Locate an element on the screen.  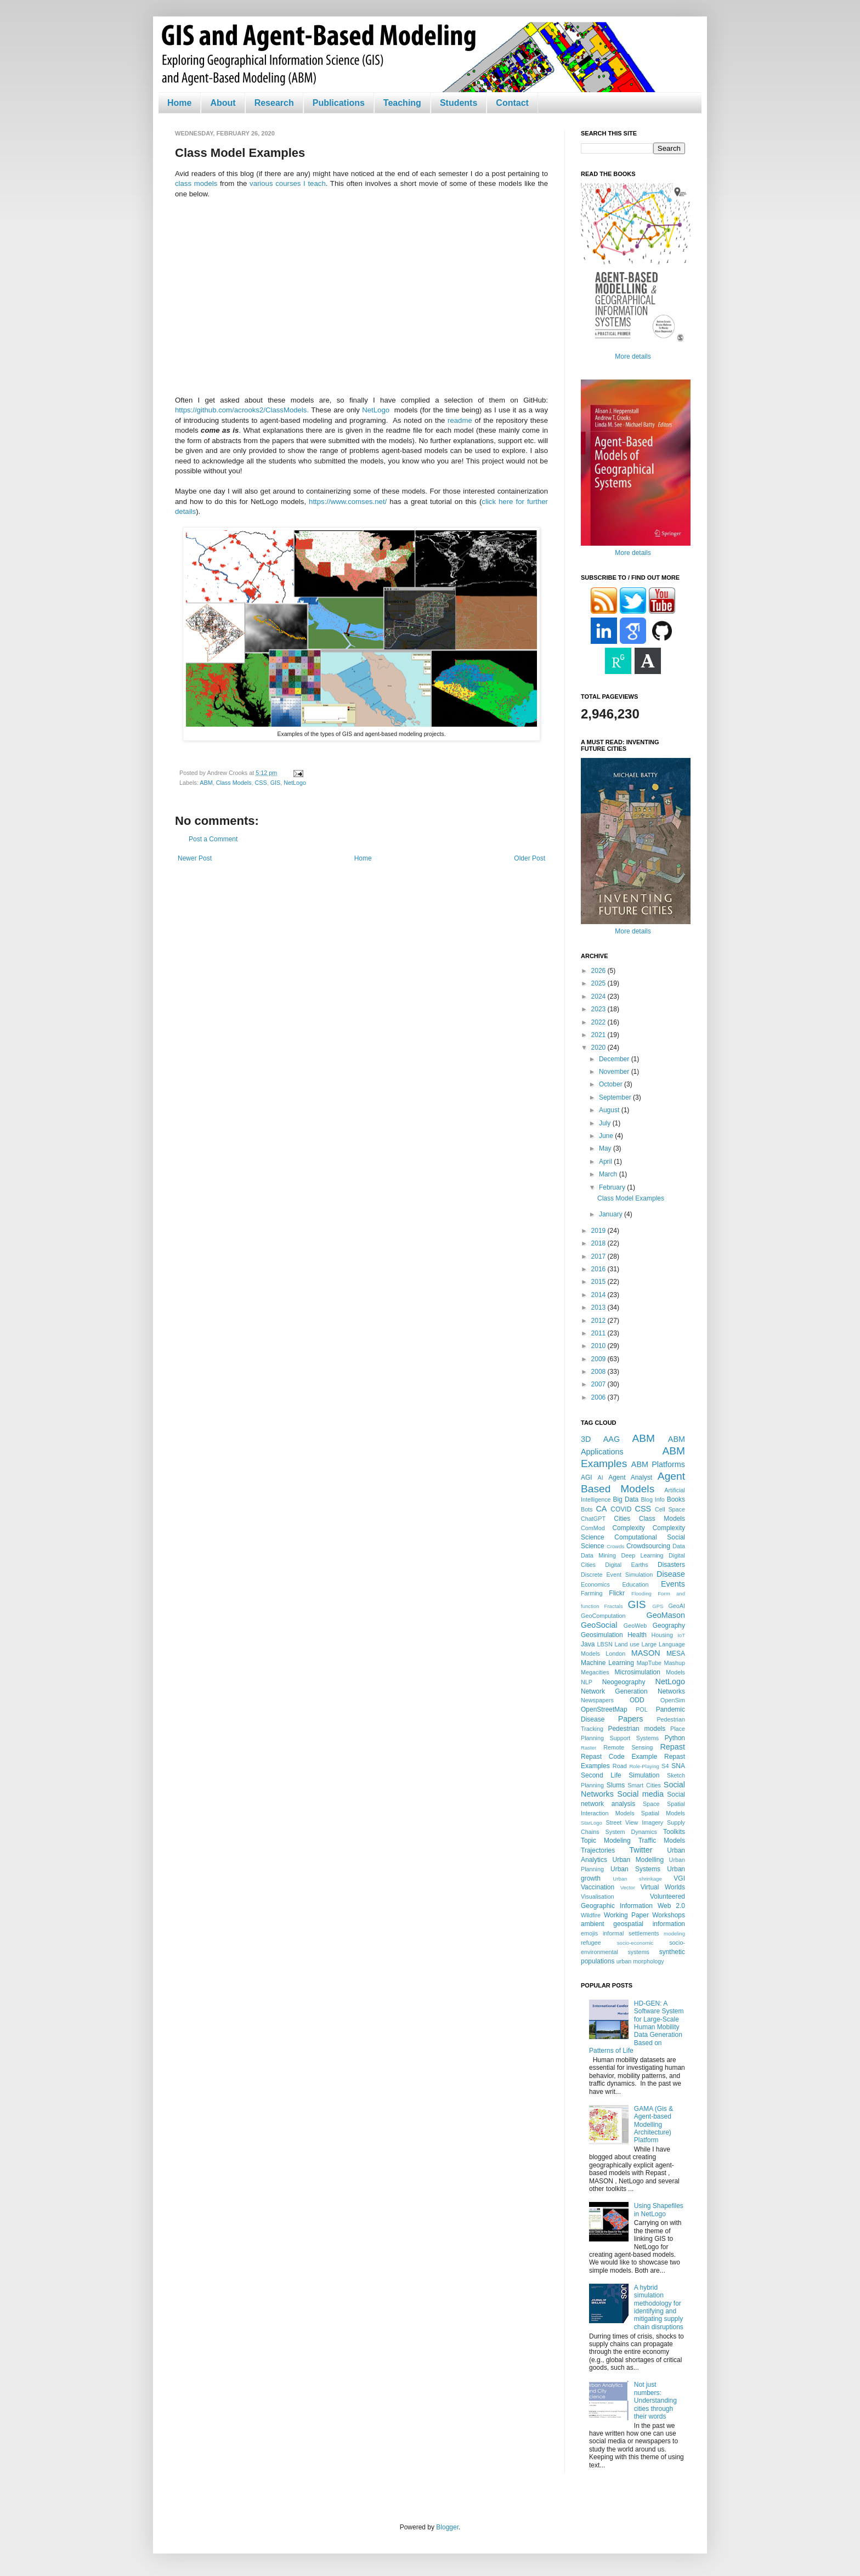
Economics is located at coordinates (595, 1584).